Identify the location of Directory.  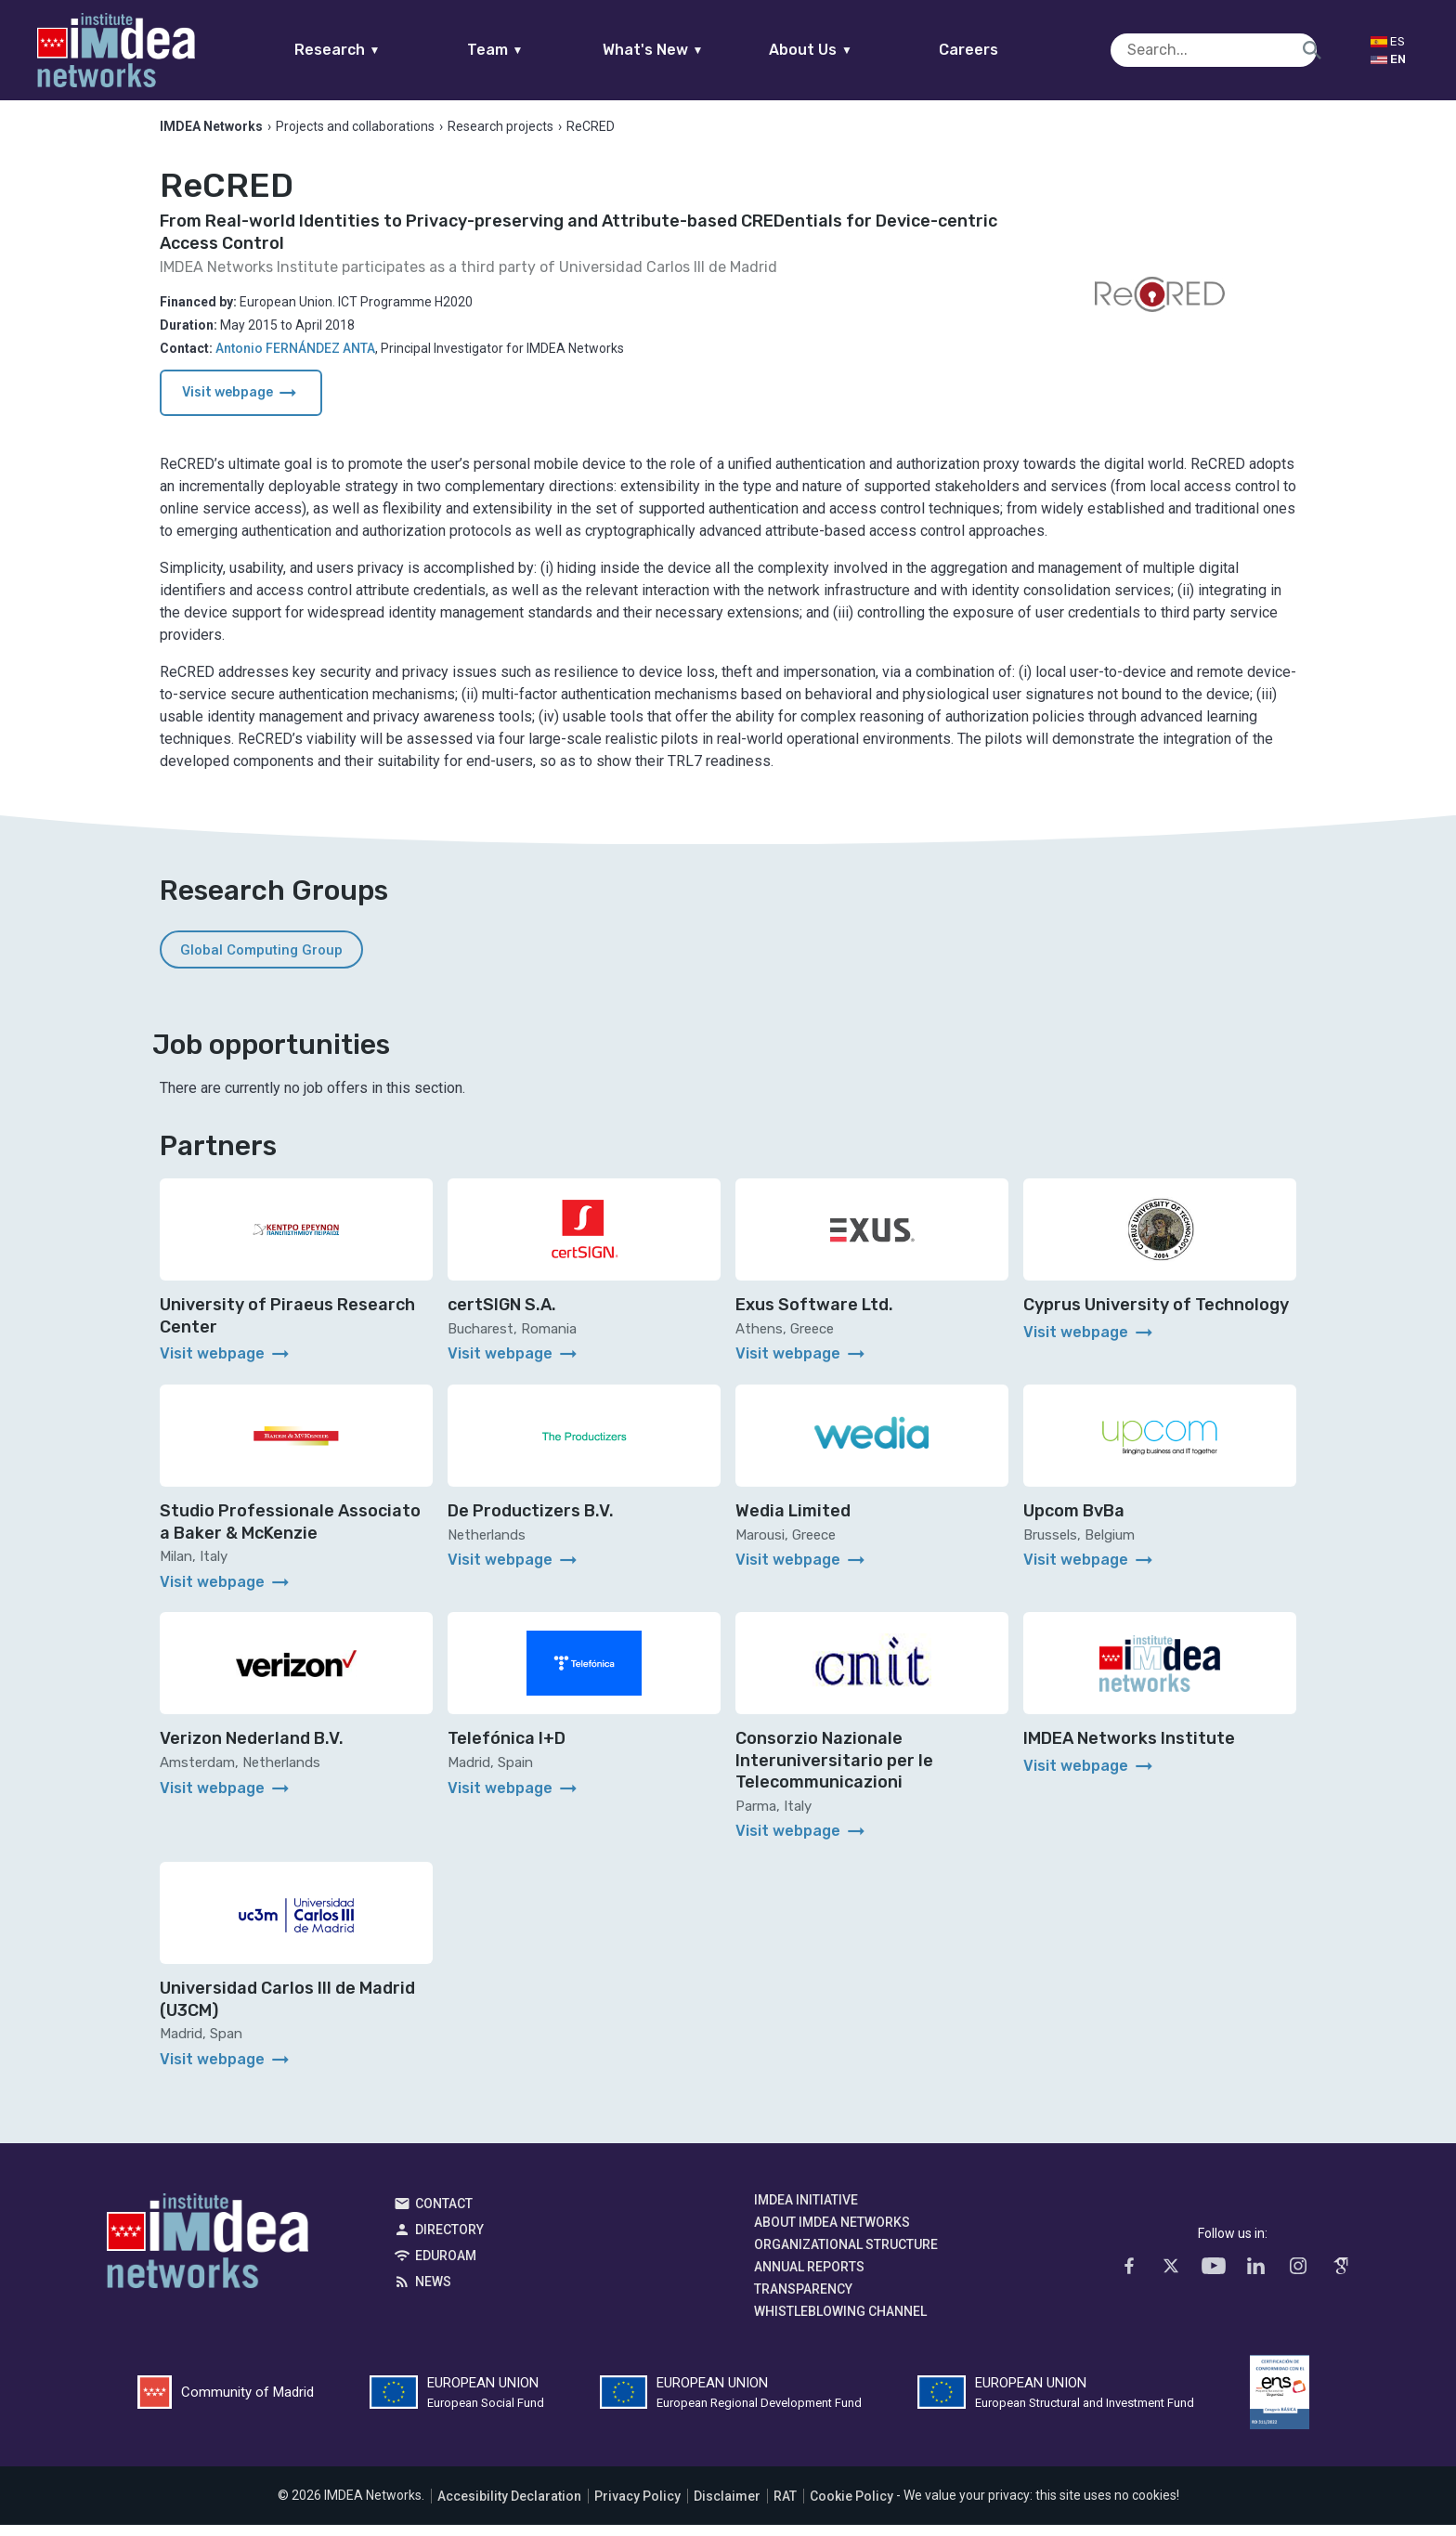
(449, 2241).